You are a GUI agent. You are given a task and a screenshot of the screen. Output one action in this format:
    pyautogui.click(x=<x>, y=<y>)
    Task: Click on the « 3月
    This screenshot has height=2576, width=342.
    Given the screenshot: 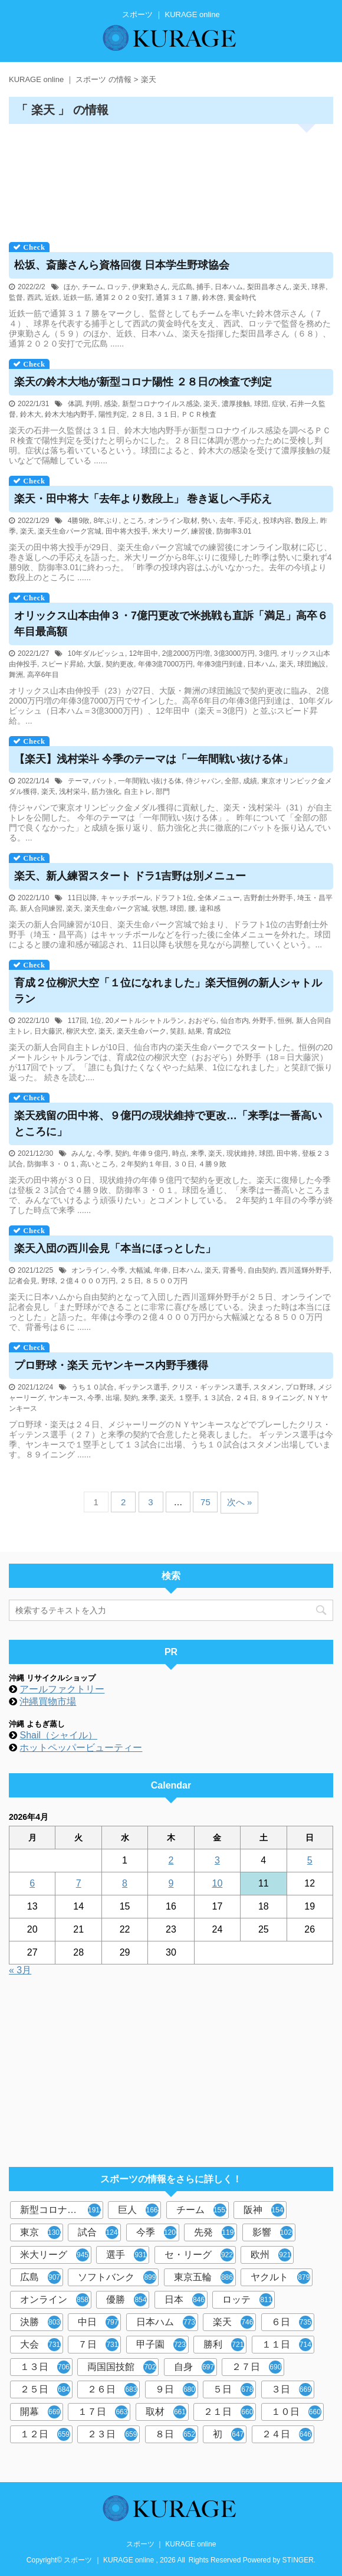 What is the action you would take?
    pyautogui.click(x=20, y=1970)
    